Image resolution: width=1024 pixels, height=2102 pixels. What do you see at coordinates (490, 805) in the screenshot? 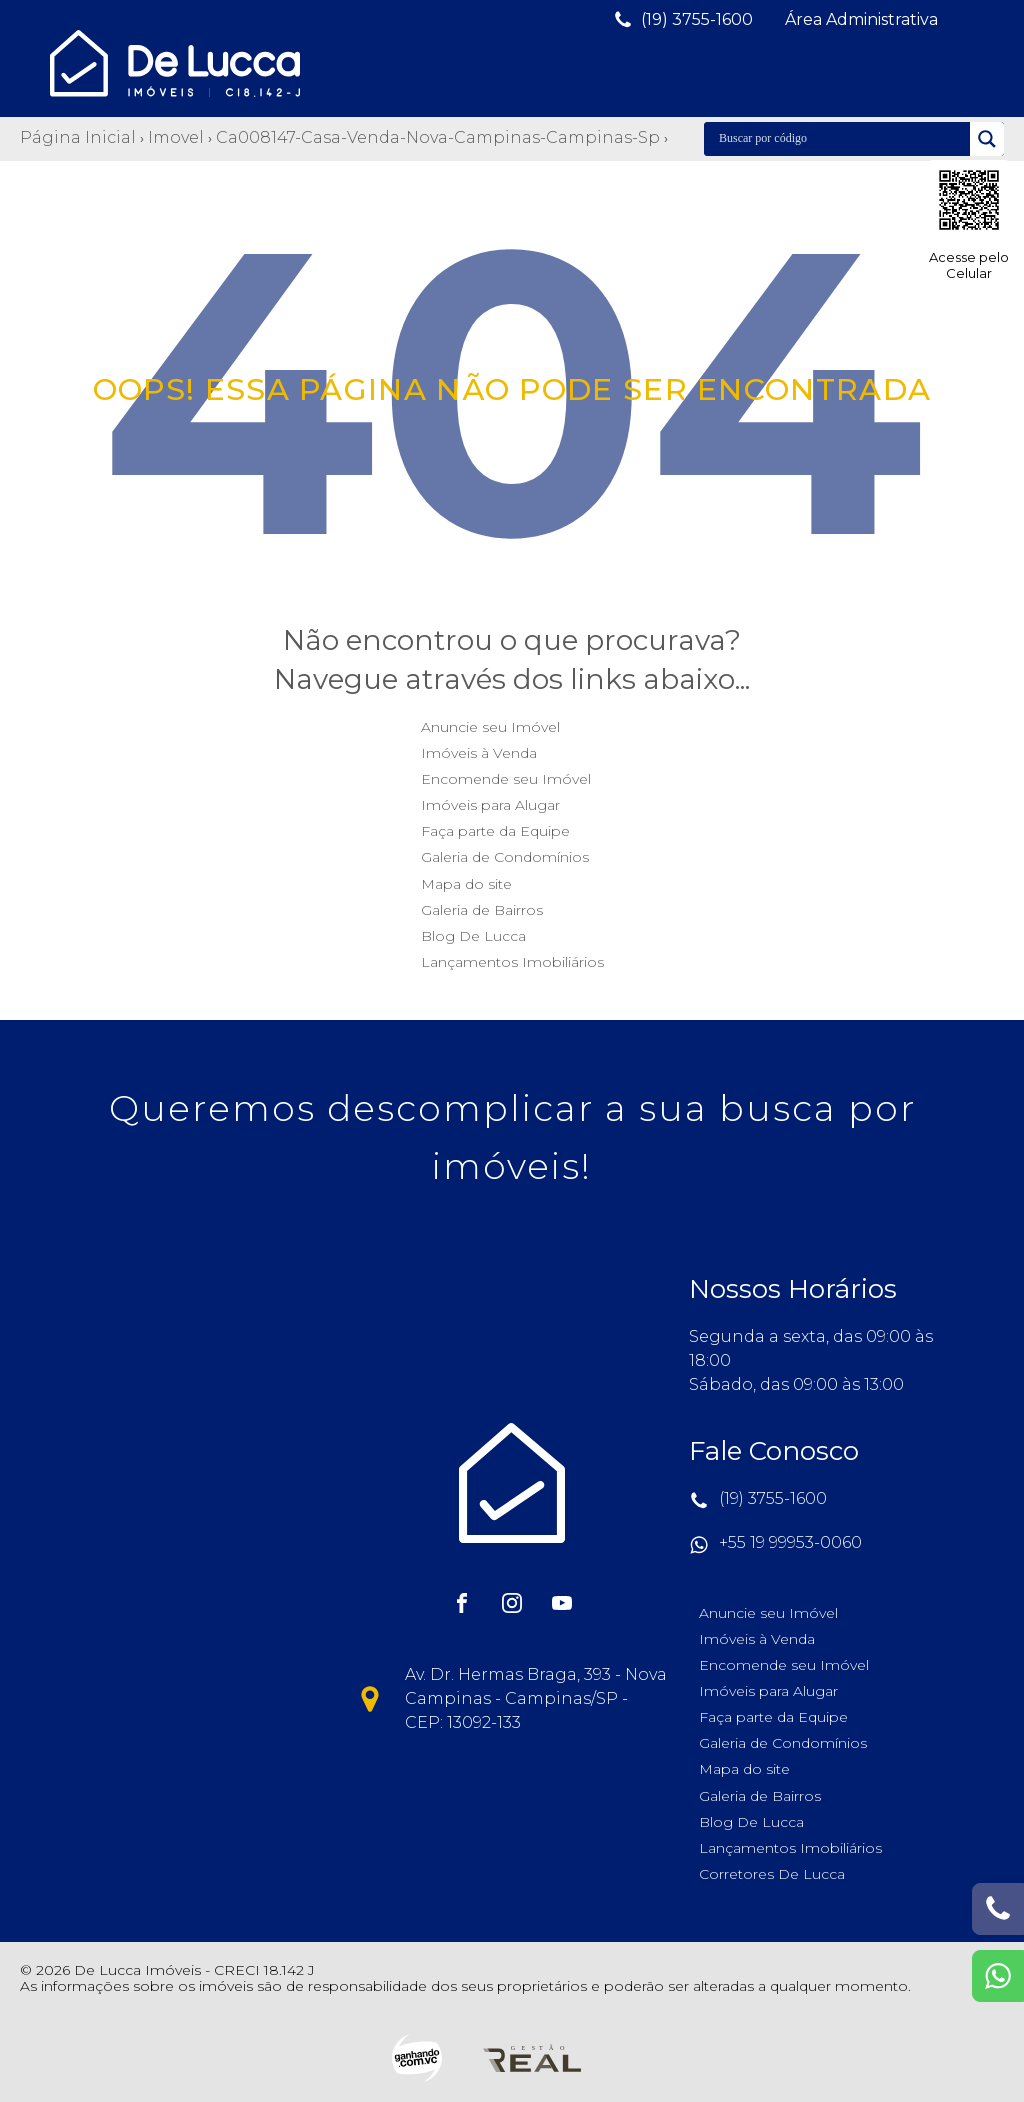
I see `Imóveis para Alugar` at bounding box center [490, 805].